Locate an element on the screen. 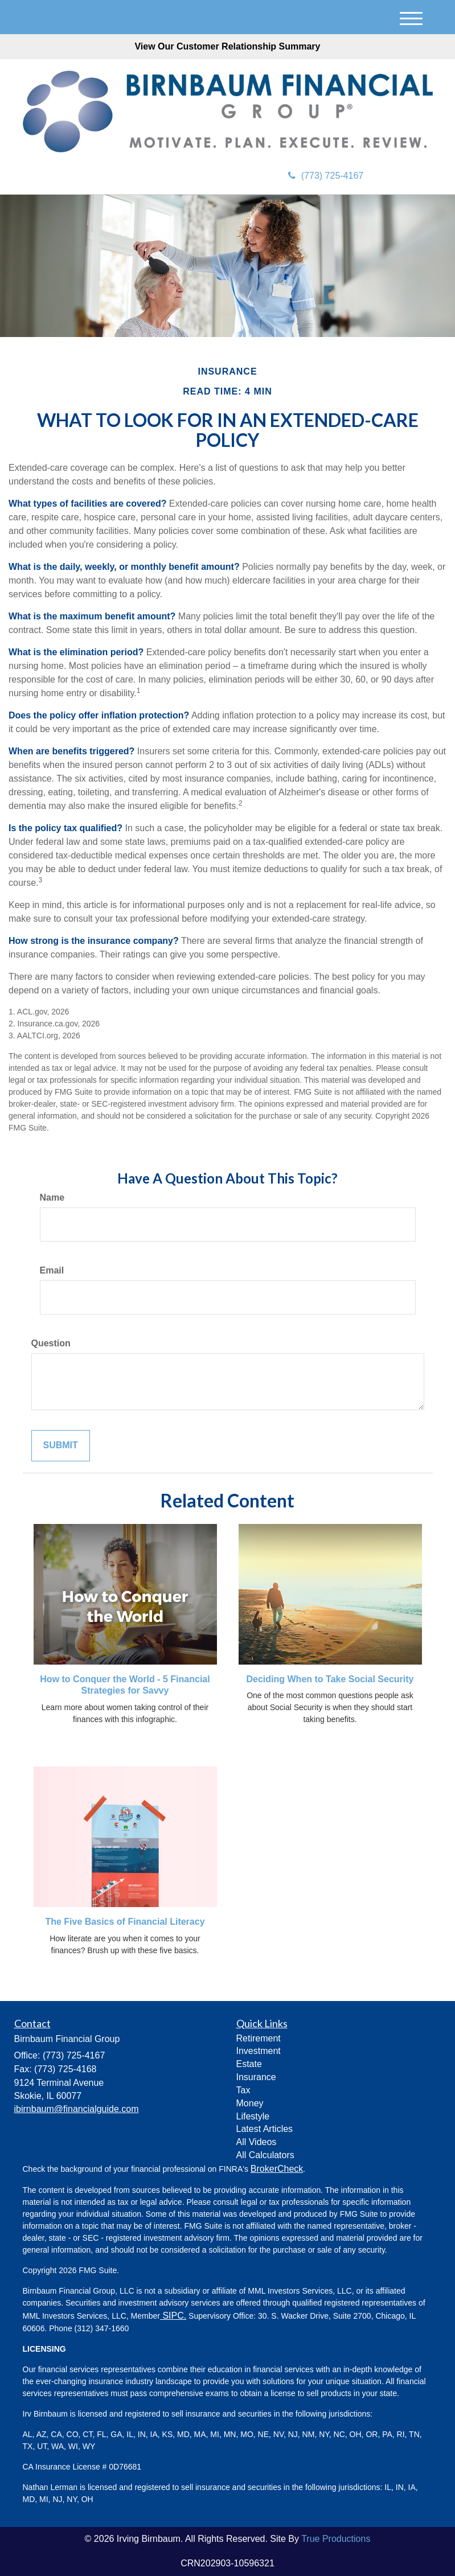 The width and height of the screenshot is (455, 2576). [Submit form] is located at coordinates (60, 1445).